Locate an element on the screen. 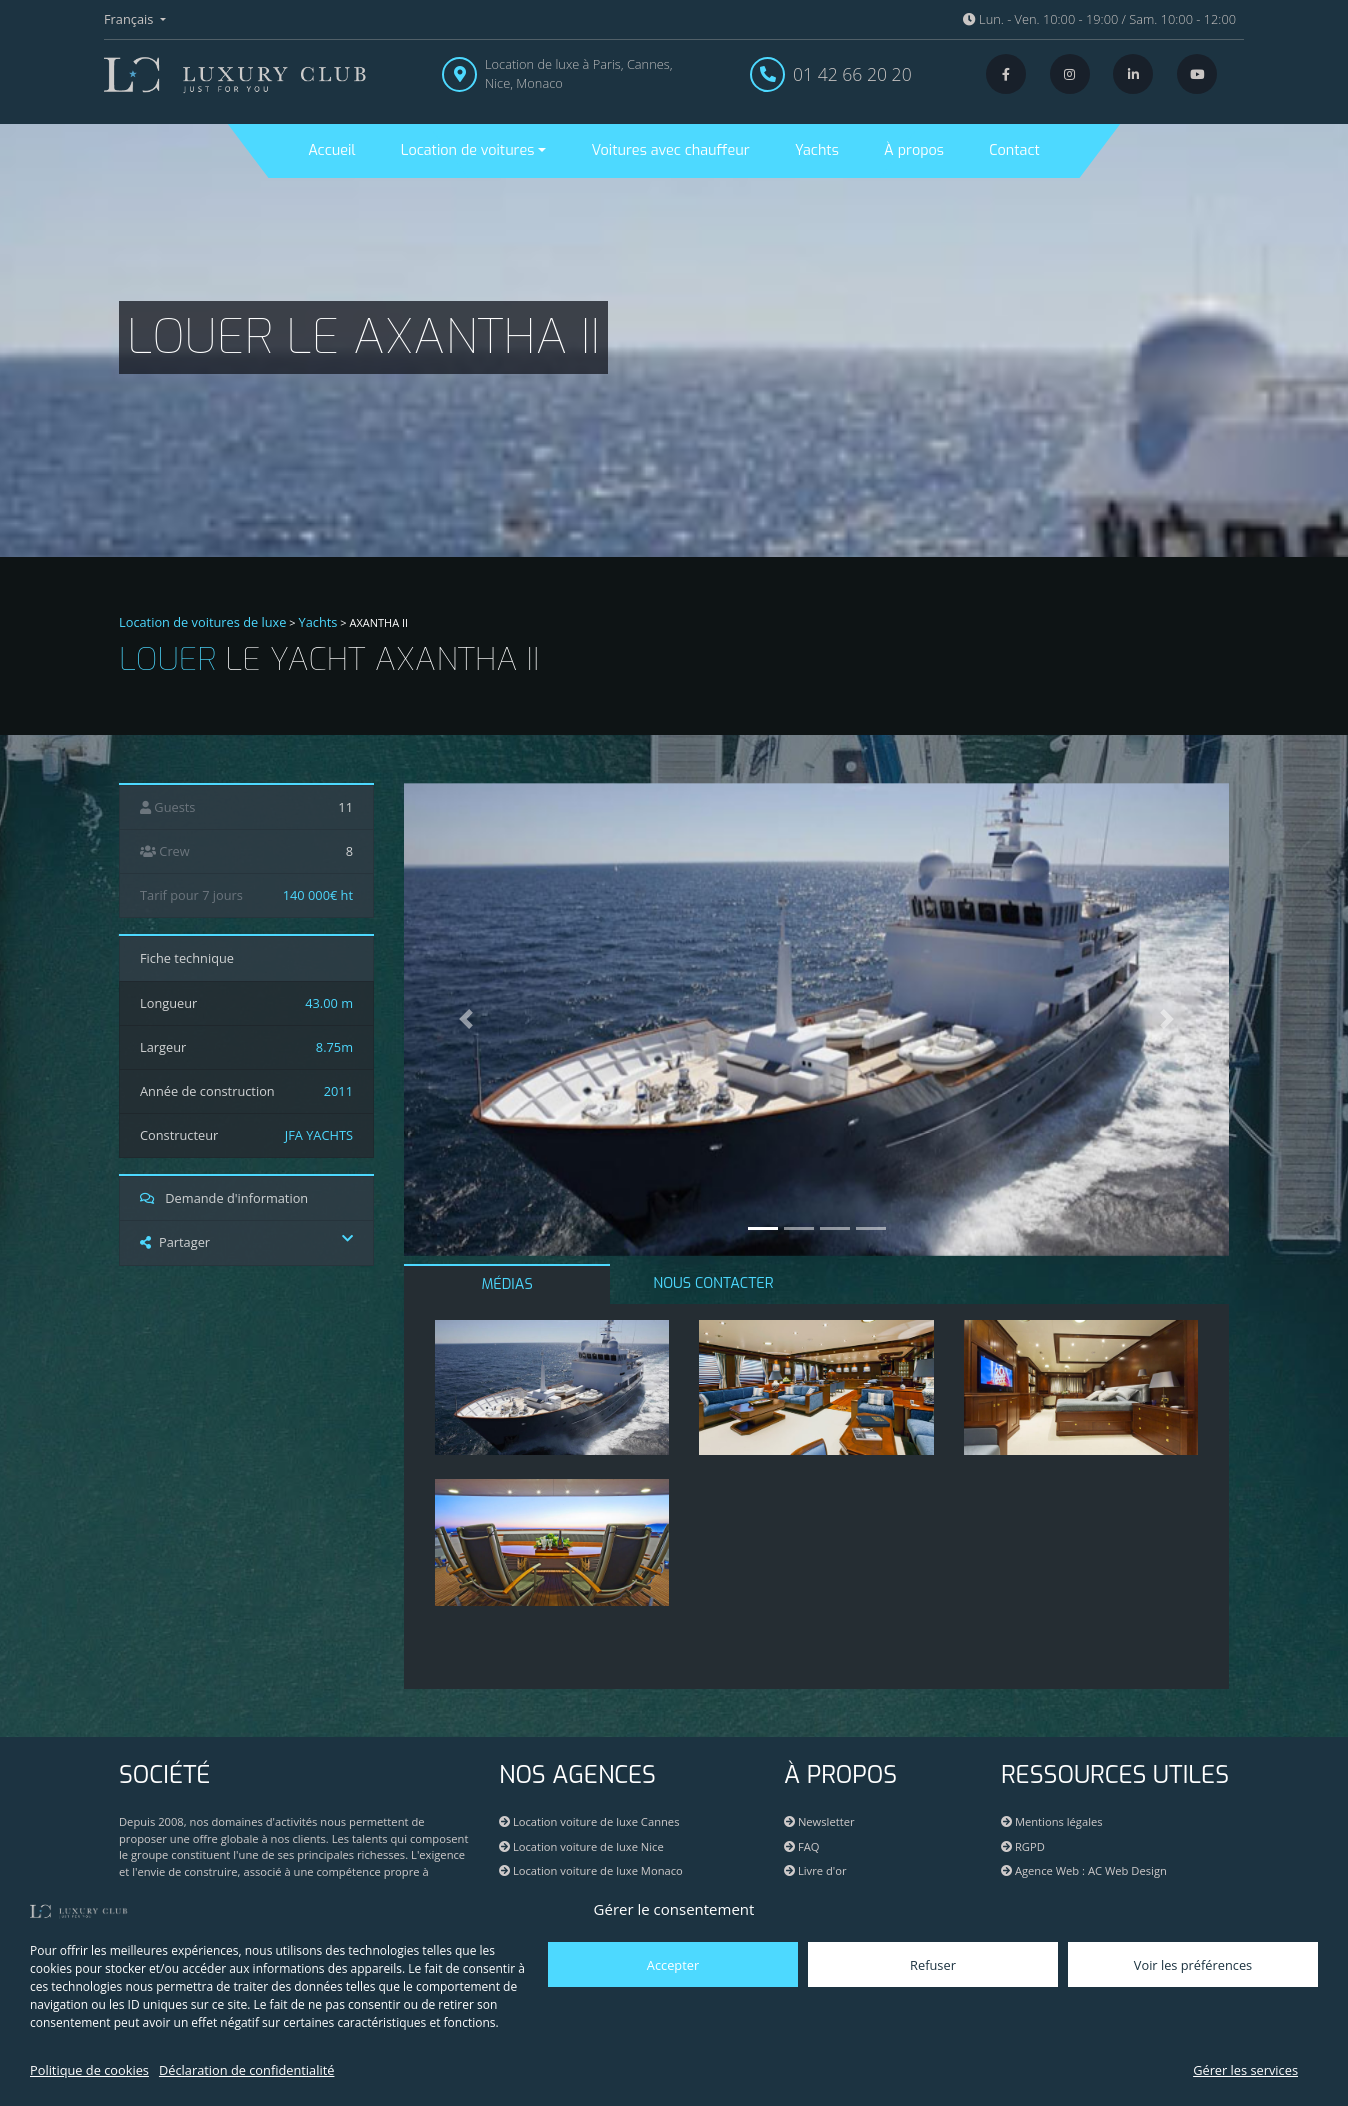 The image size is (1348, 2106). Français is located at coordinates (130, 19).